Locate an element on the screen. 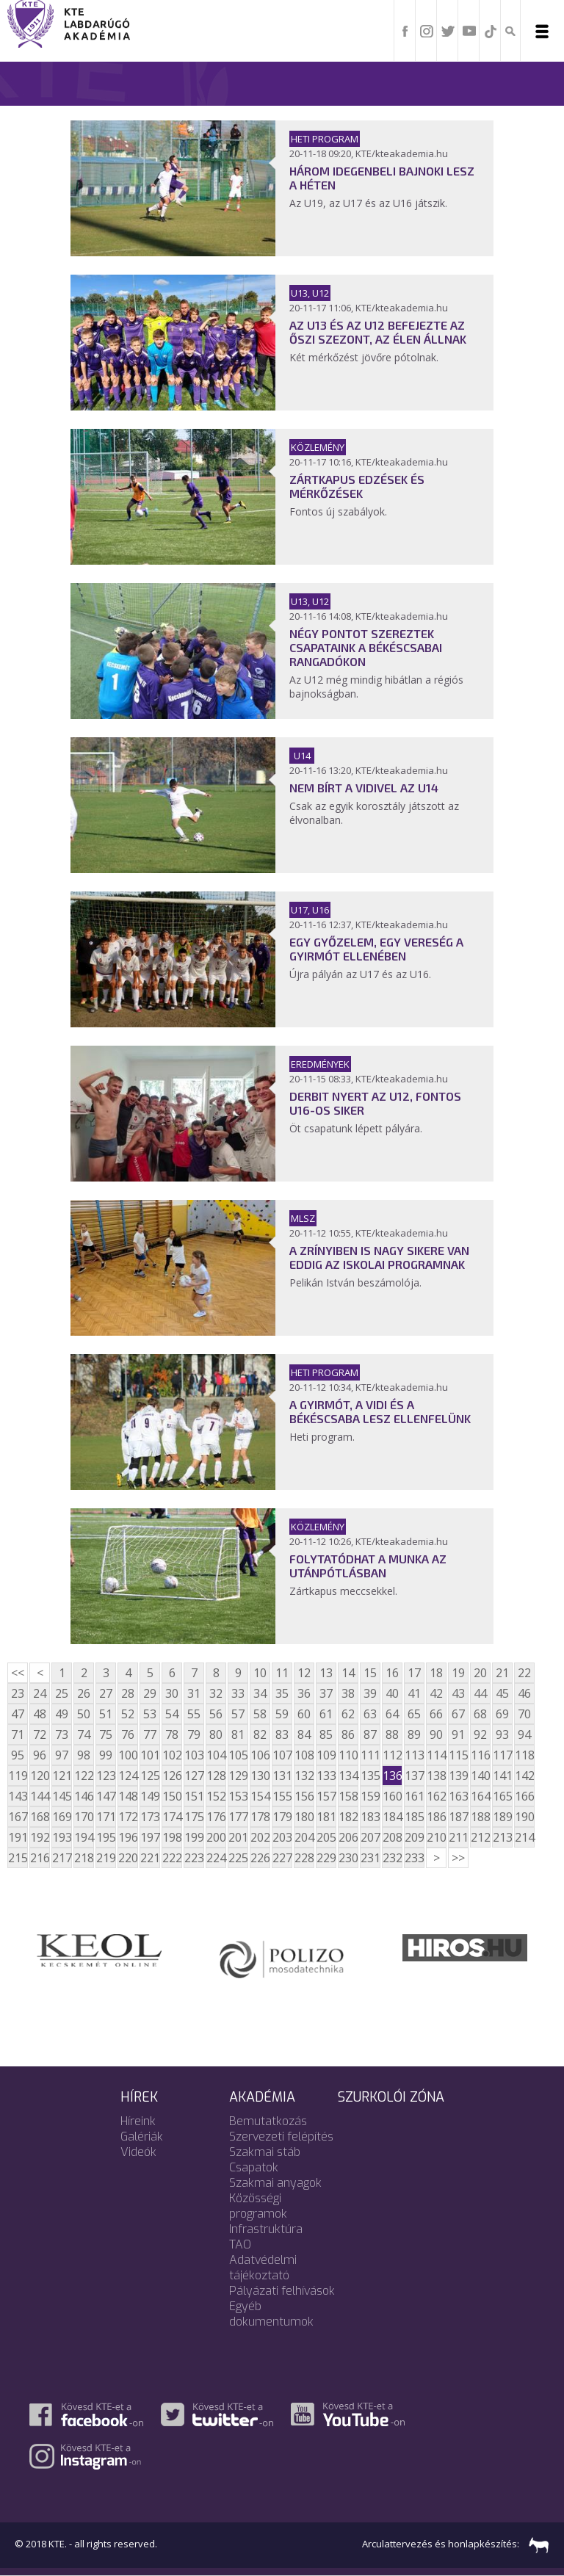  26 is located at coordinates (83, 1693).